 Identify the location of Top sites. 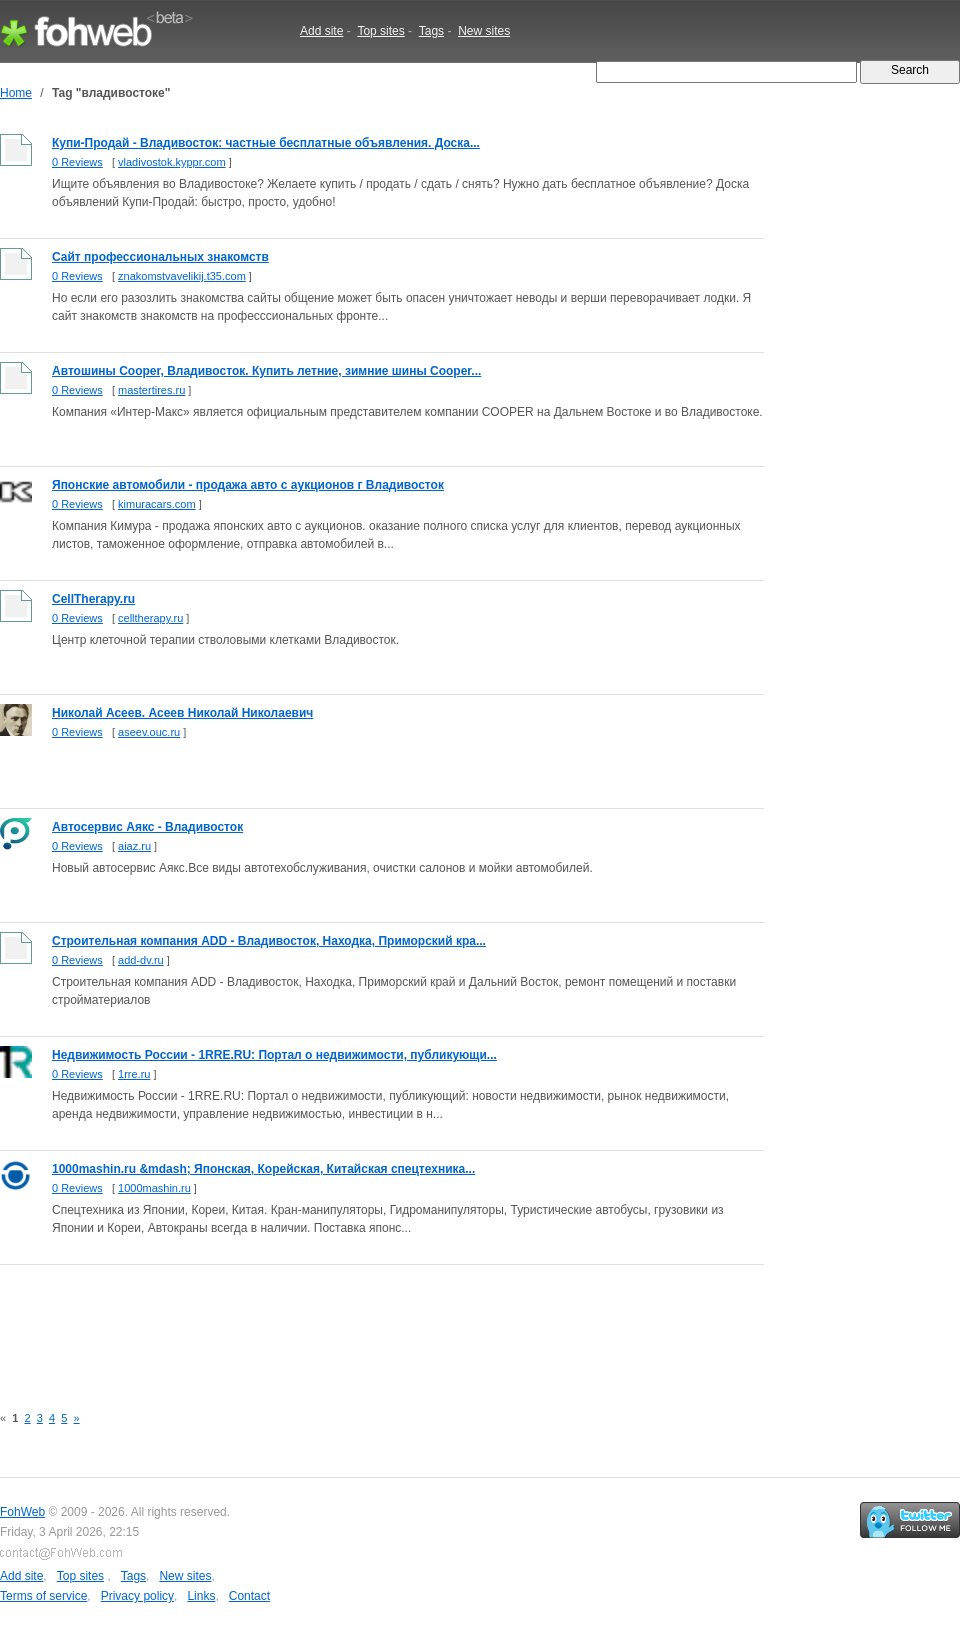
(380, 31).